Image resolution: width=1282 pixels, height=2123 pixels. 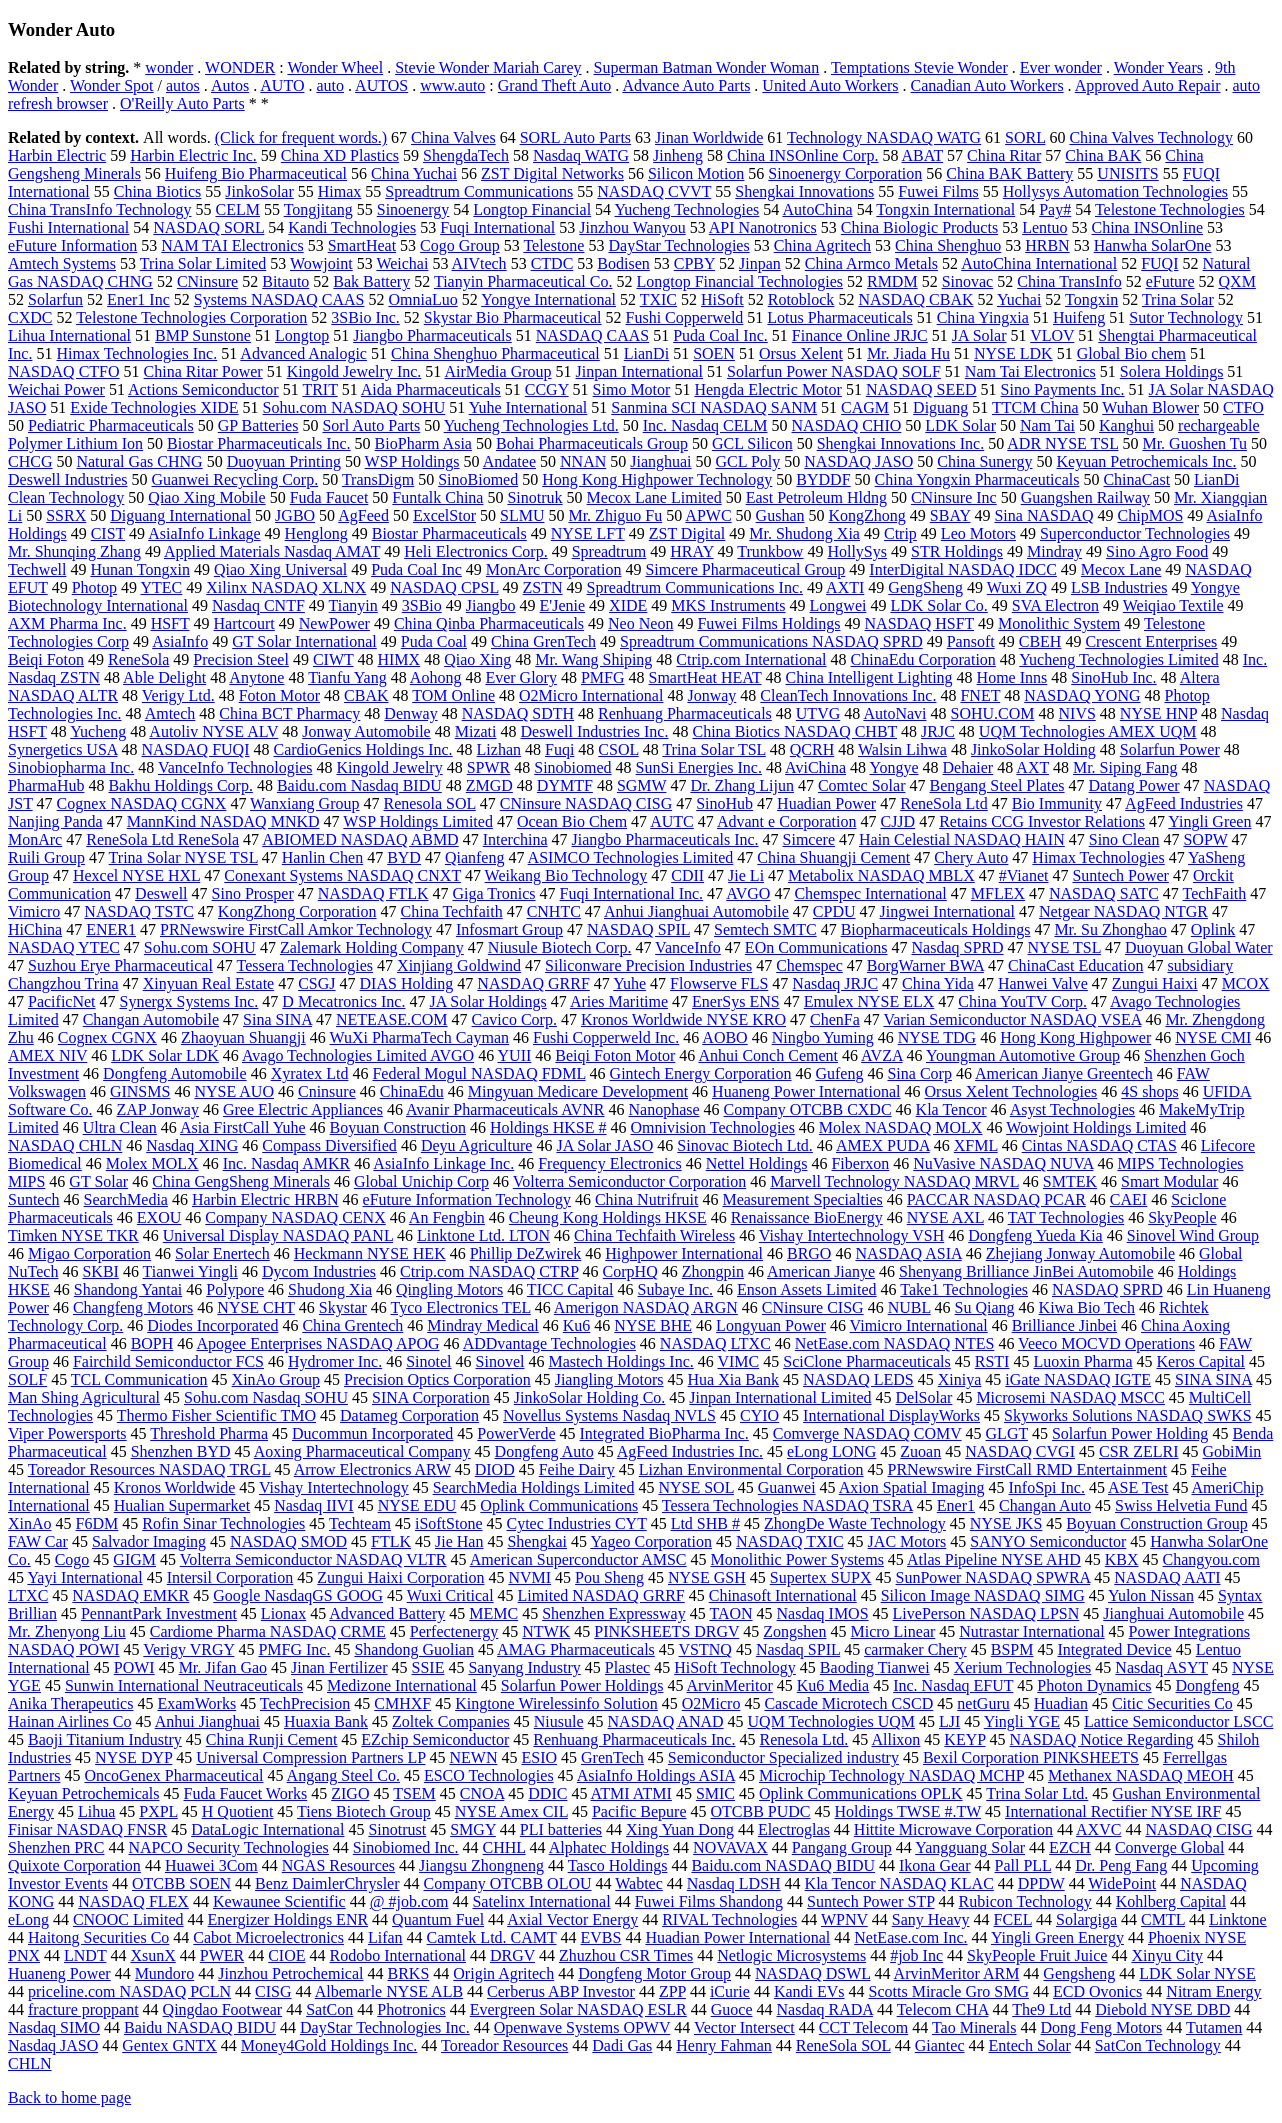 I want to click on TTCM China, so click(x=1035, y=407).